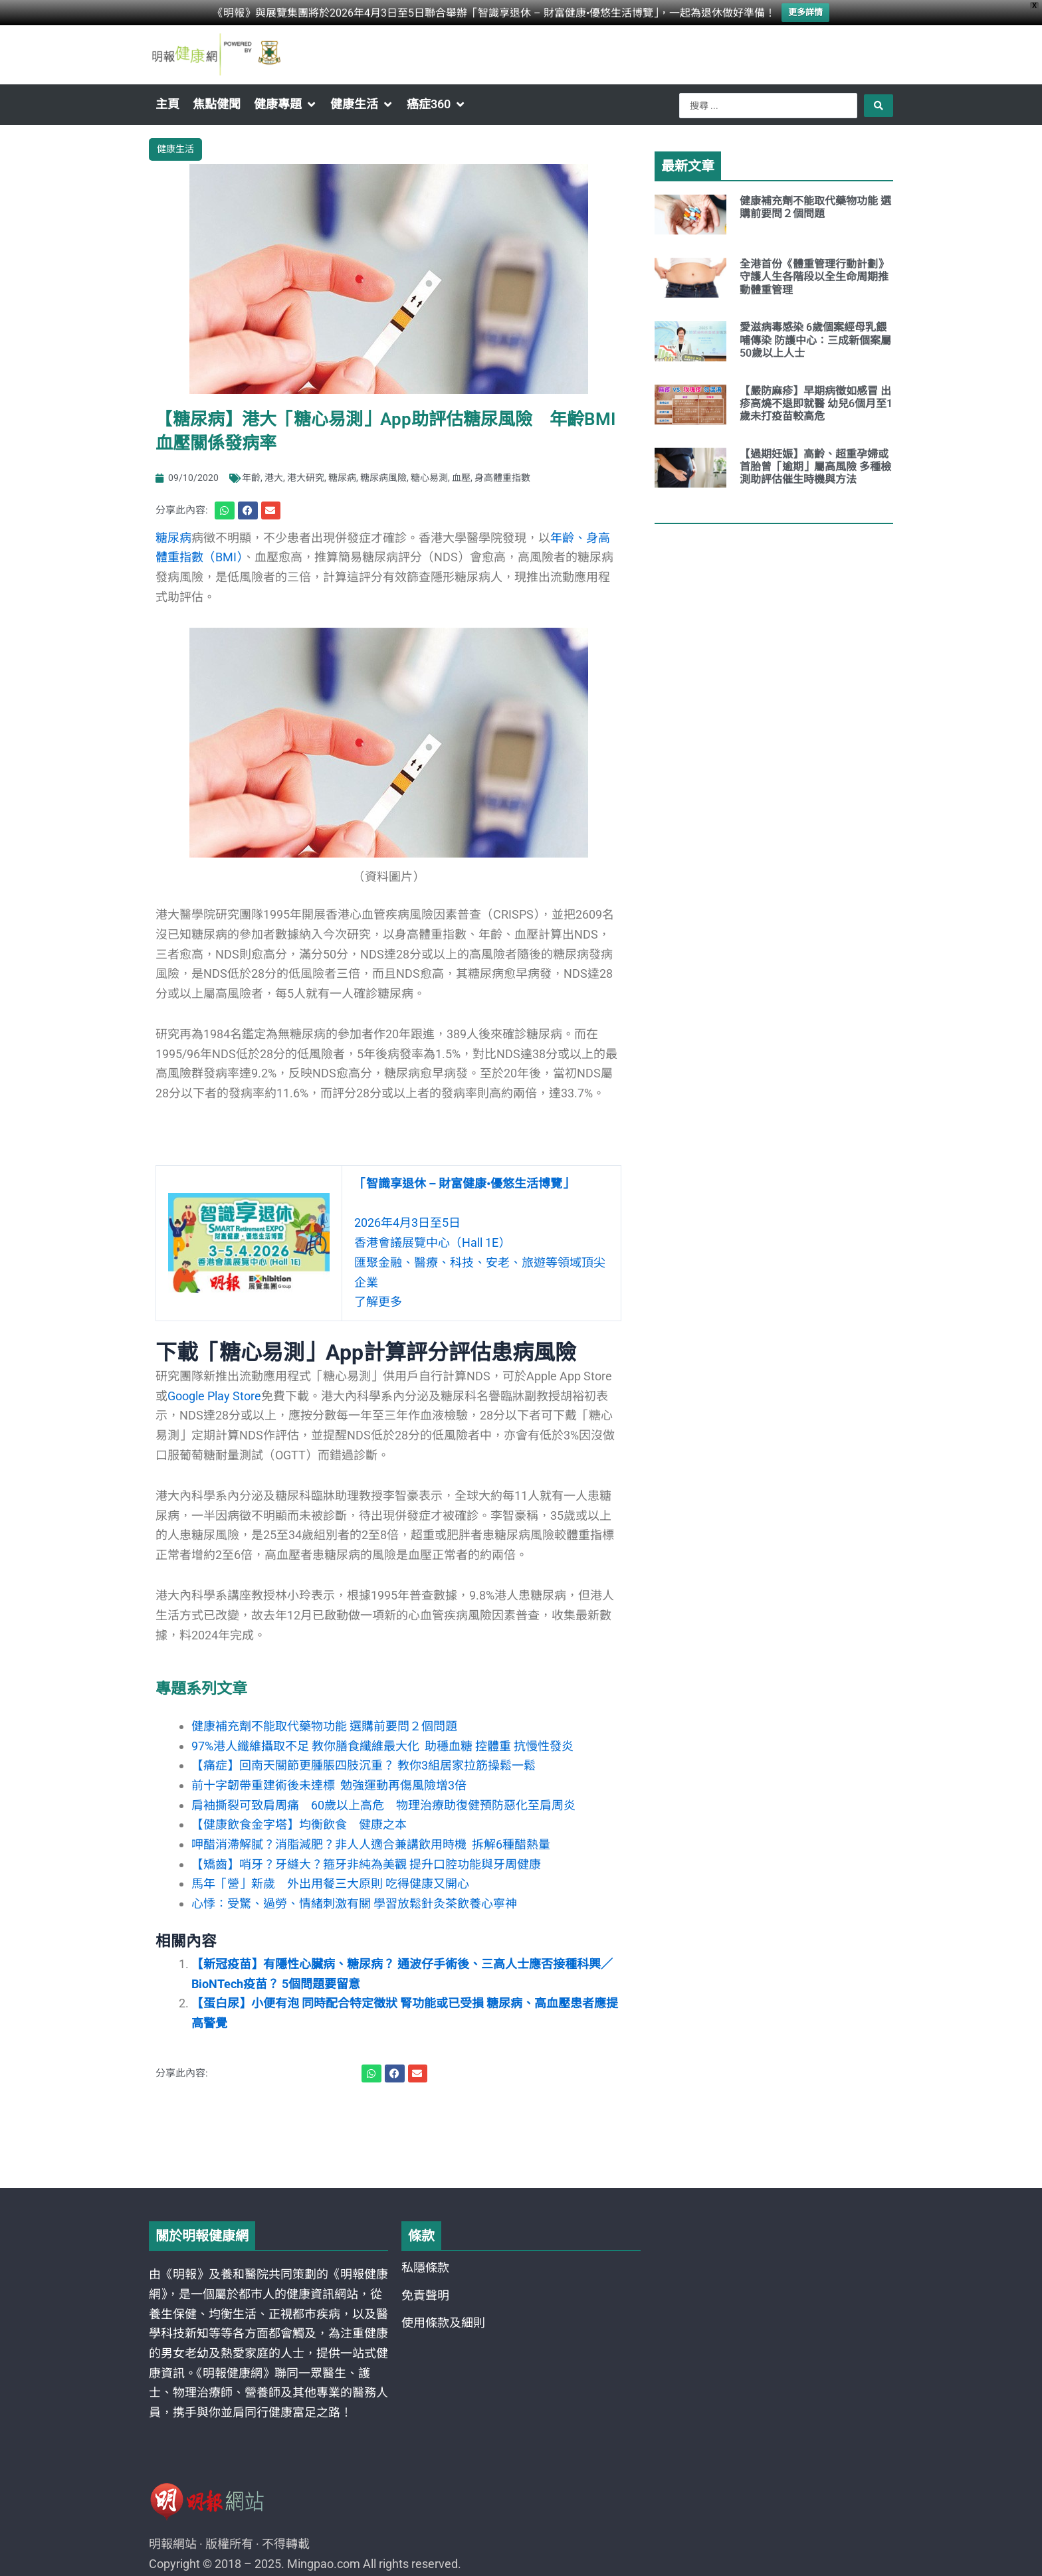 This screenshot has height=2576, width=1042. I want to click on Google Play Store, so click(214, 1396).